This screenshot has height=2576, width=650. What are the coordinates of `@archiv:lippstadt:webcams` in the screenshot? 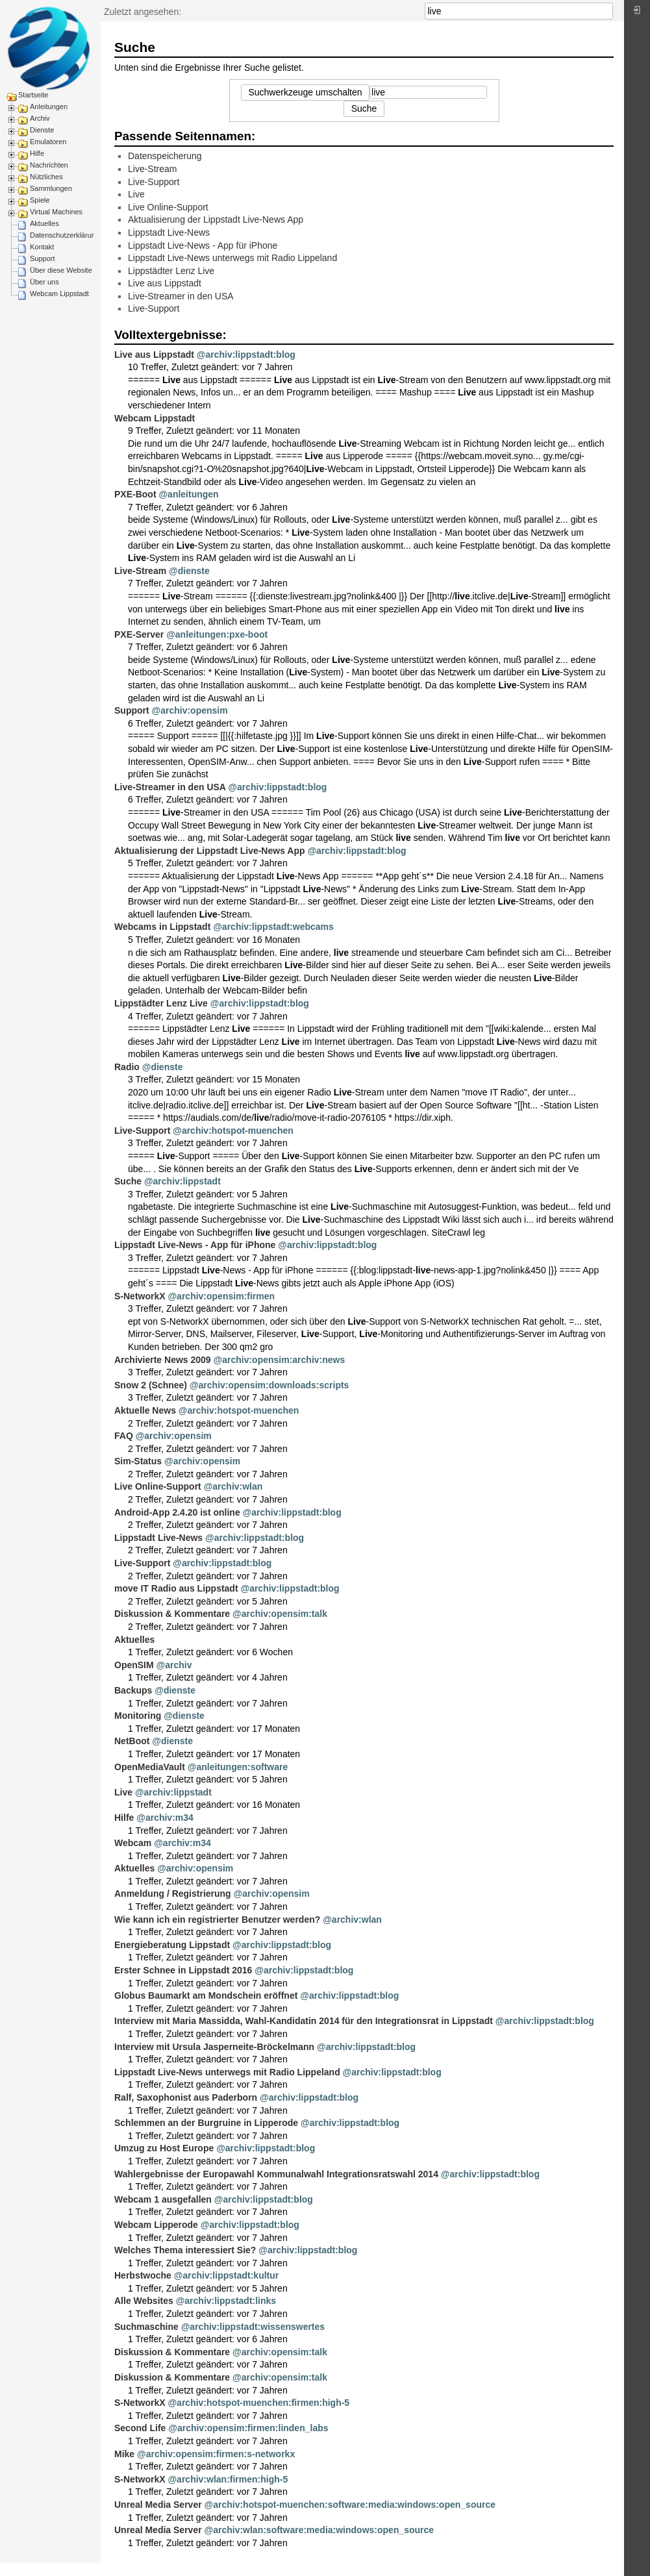 It's located at (273, 926).